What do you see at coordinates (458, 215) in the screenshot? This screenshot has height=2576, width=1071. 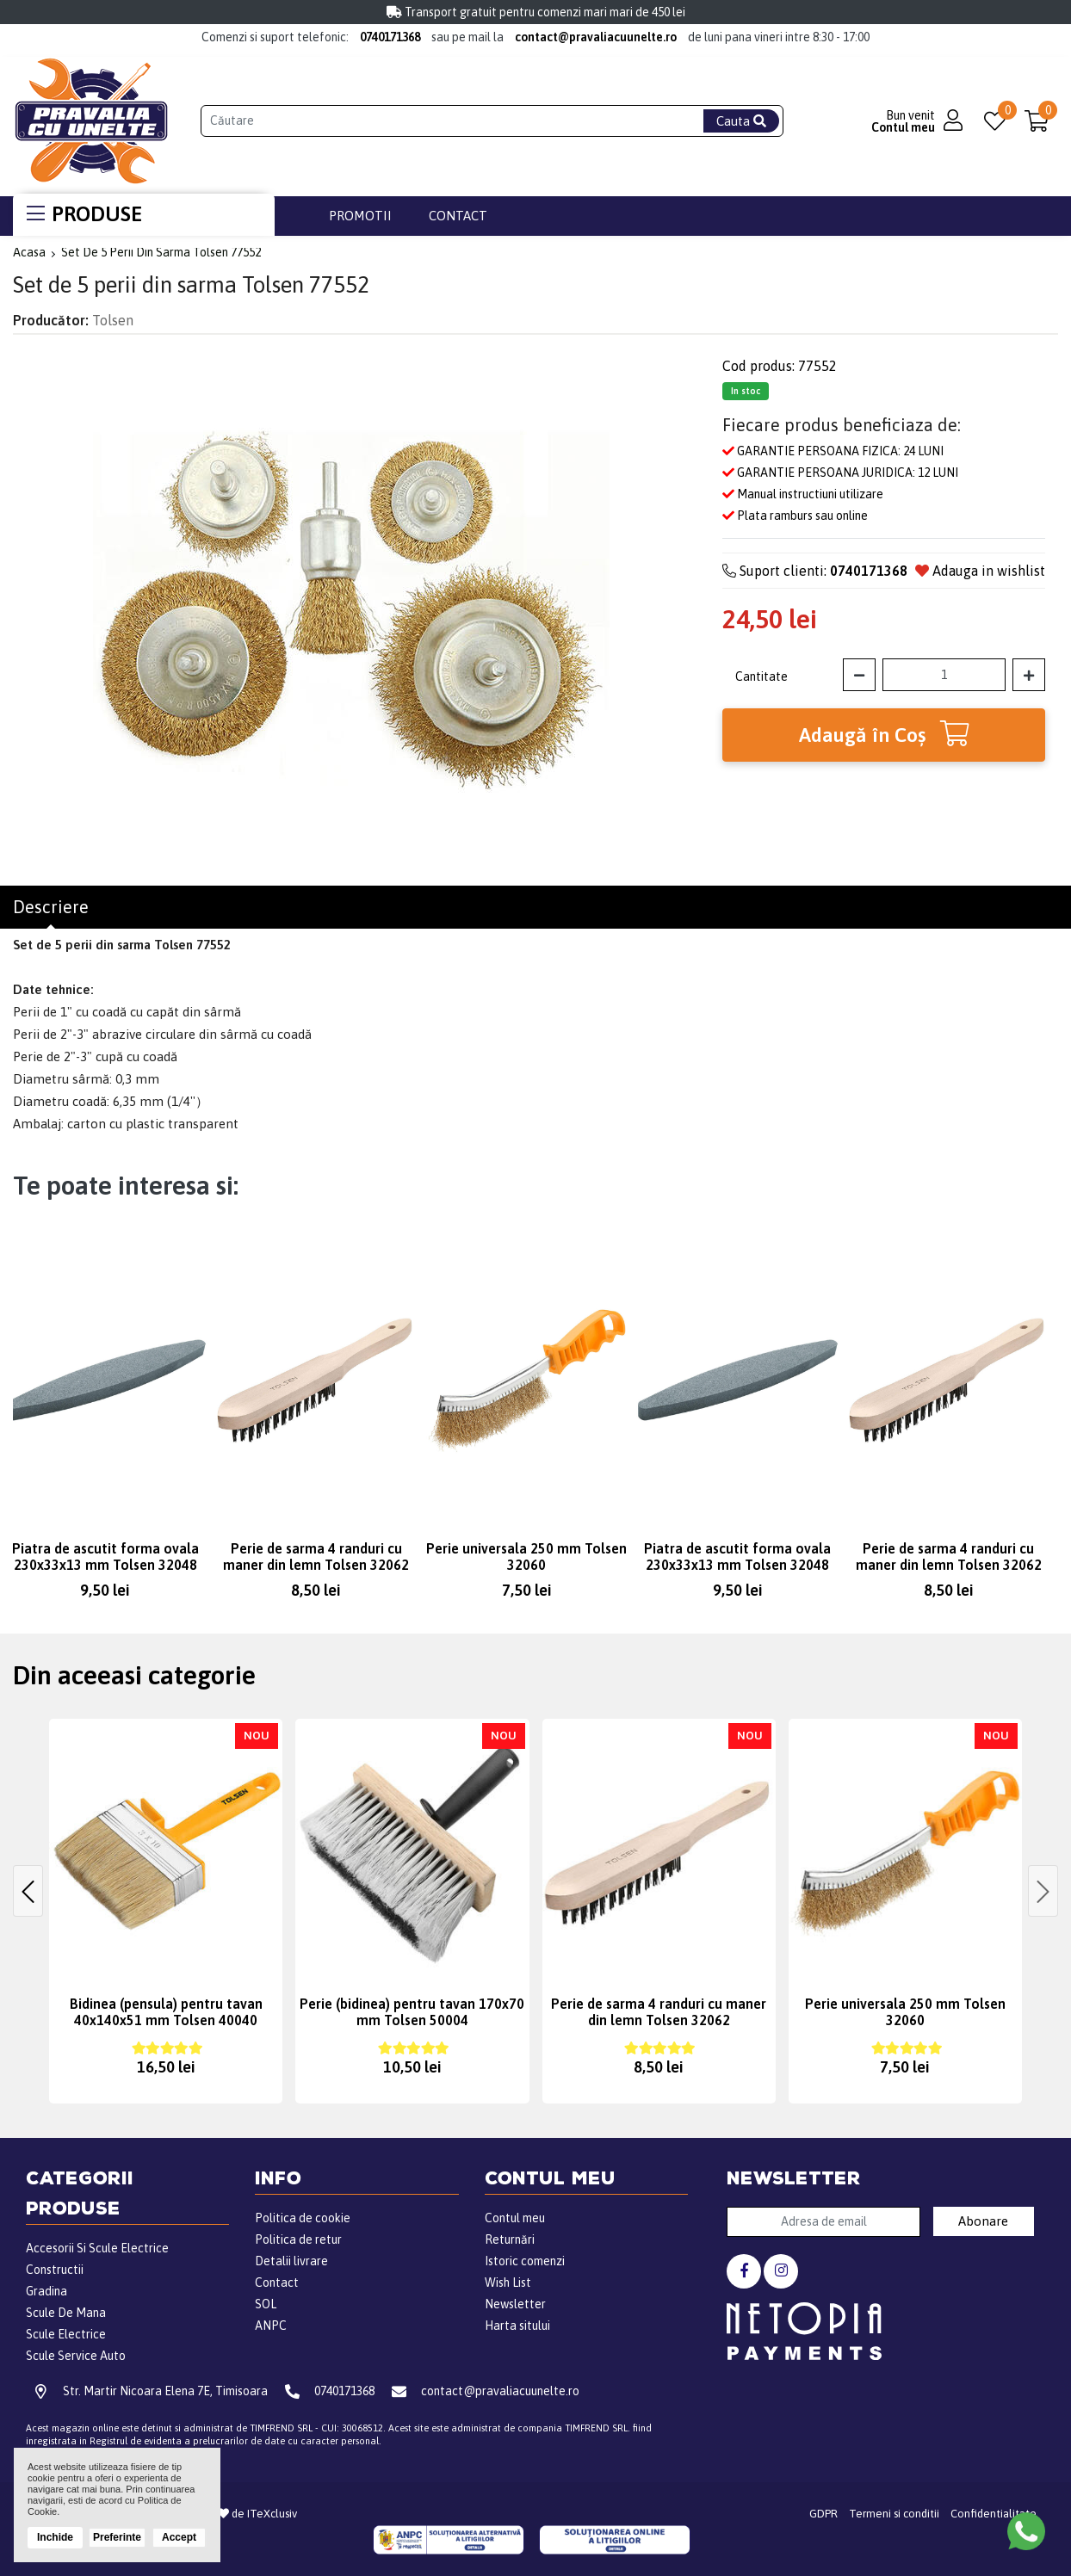 I see `Contact` at bounding box center [458, 215].